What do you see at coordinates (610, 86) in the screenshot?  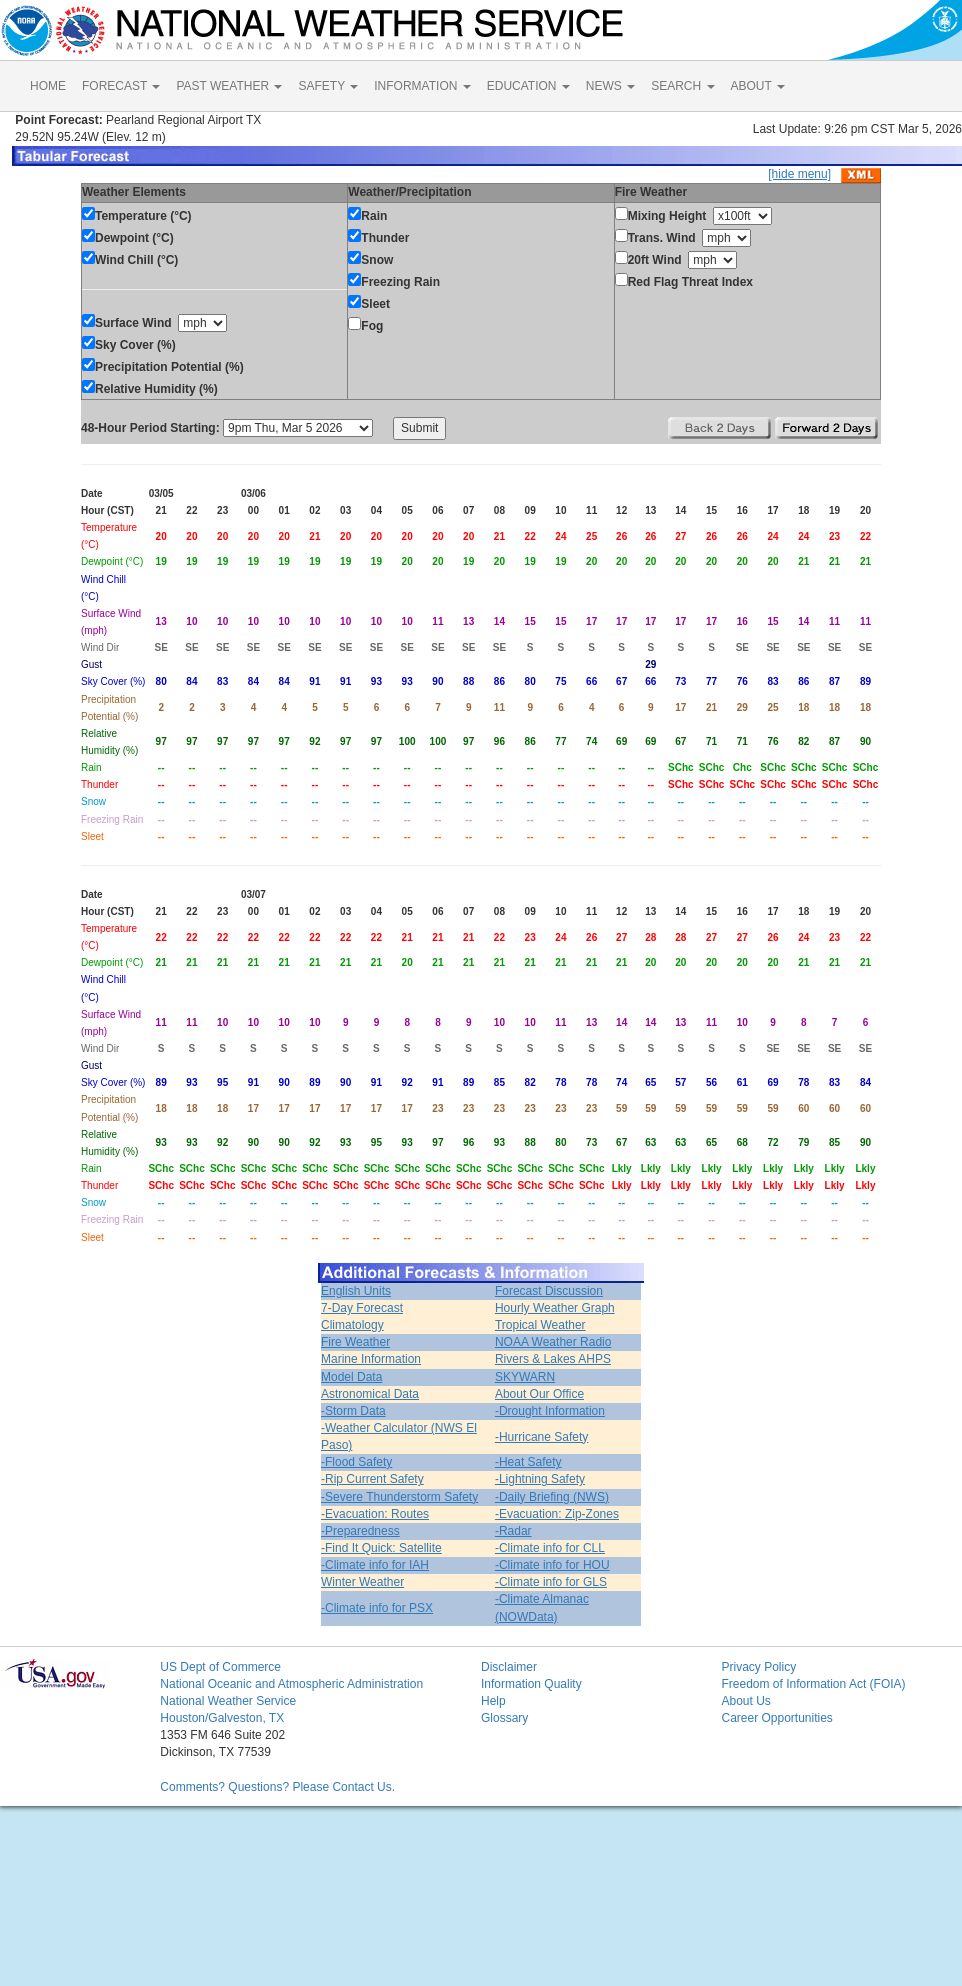 I see `NEWS` at bounding box center [610, 86].